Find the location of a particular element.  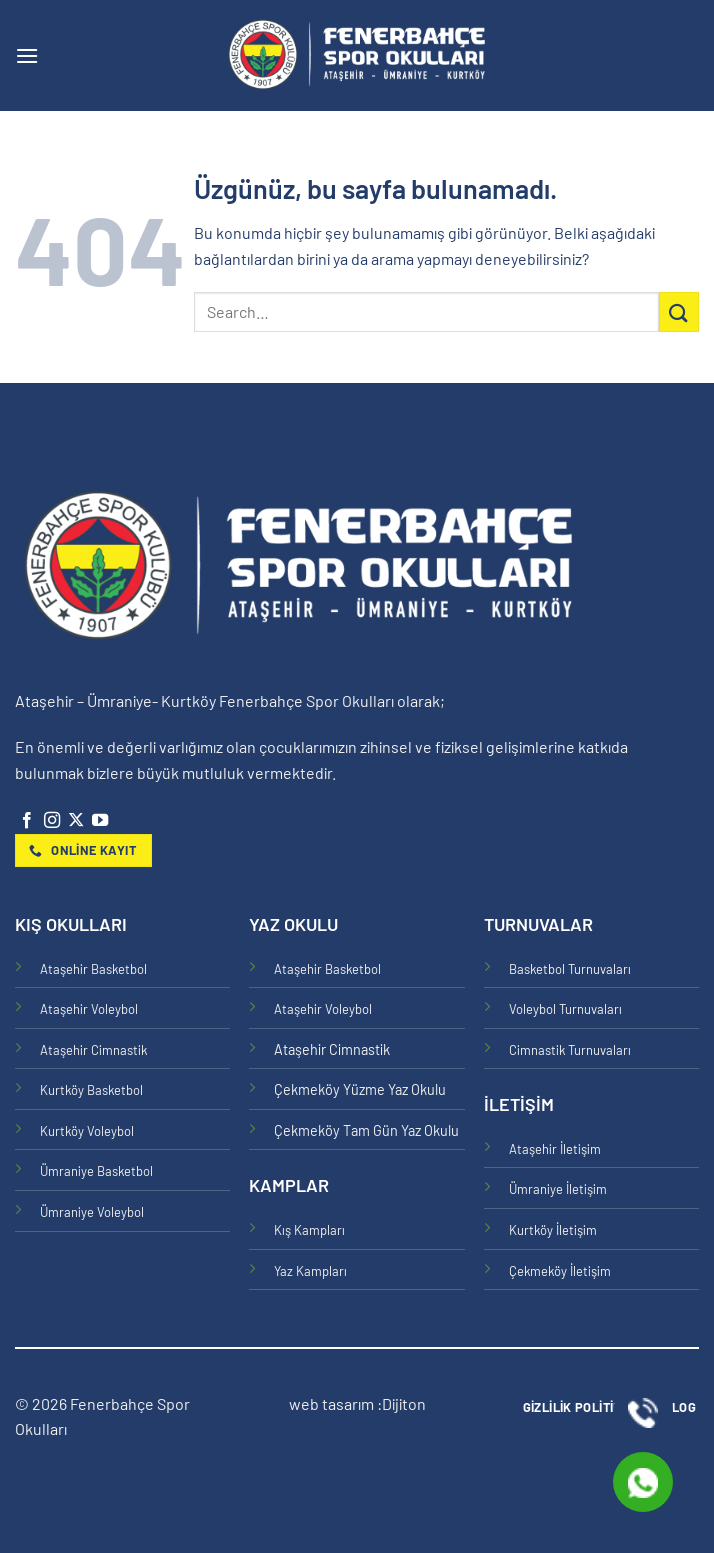

[Facebook' ta takip et] is located at coordinates (27, 821).